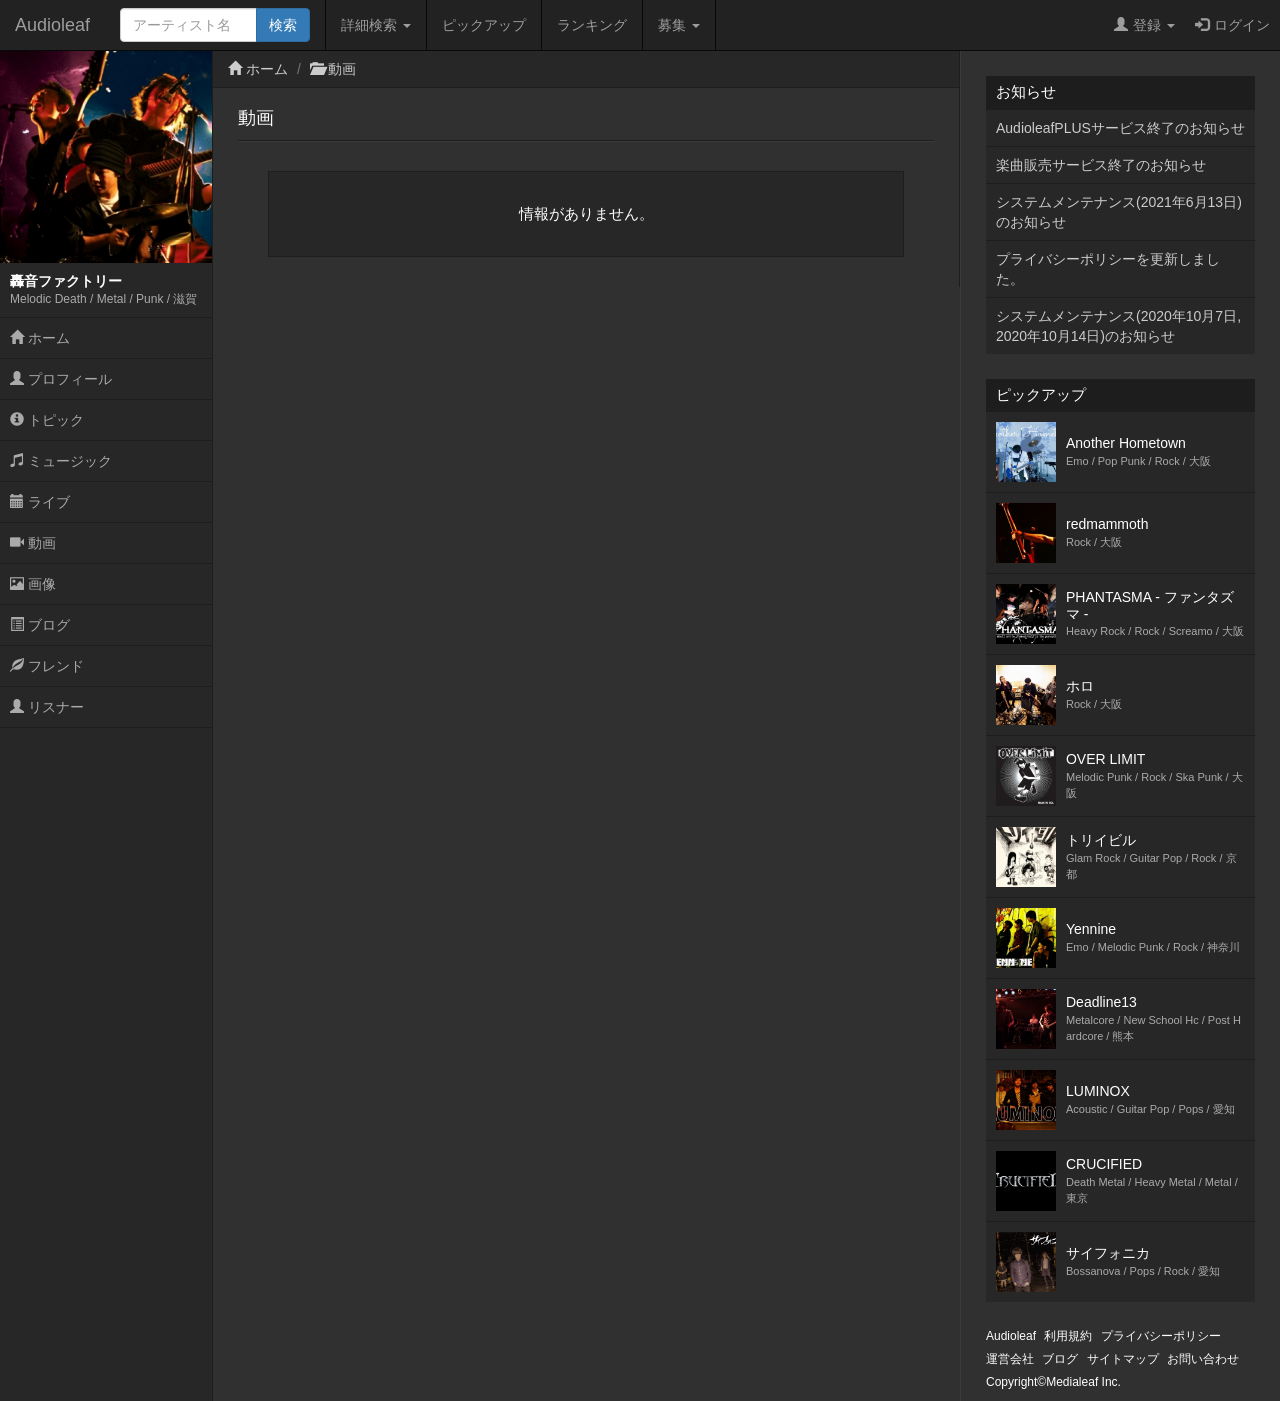 This screenshot has height=1401, width=1280. I want to click on ログイン, so click(1232, 25).